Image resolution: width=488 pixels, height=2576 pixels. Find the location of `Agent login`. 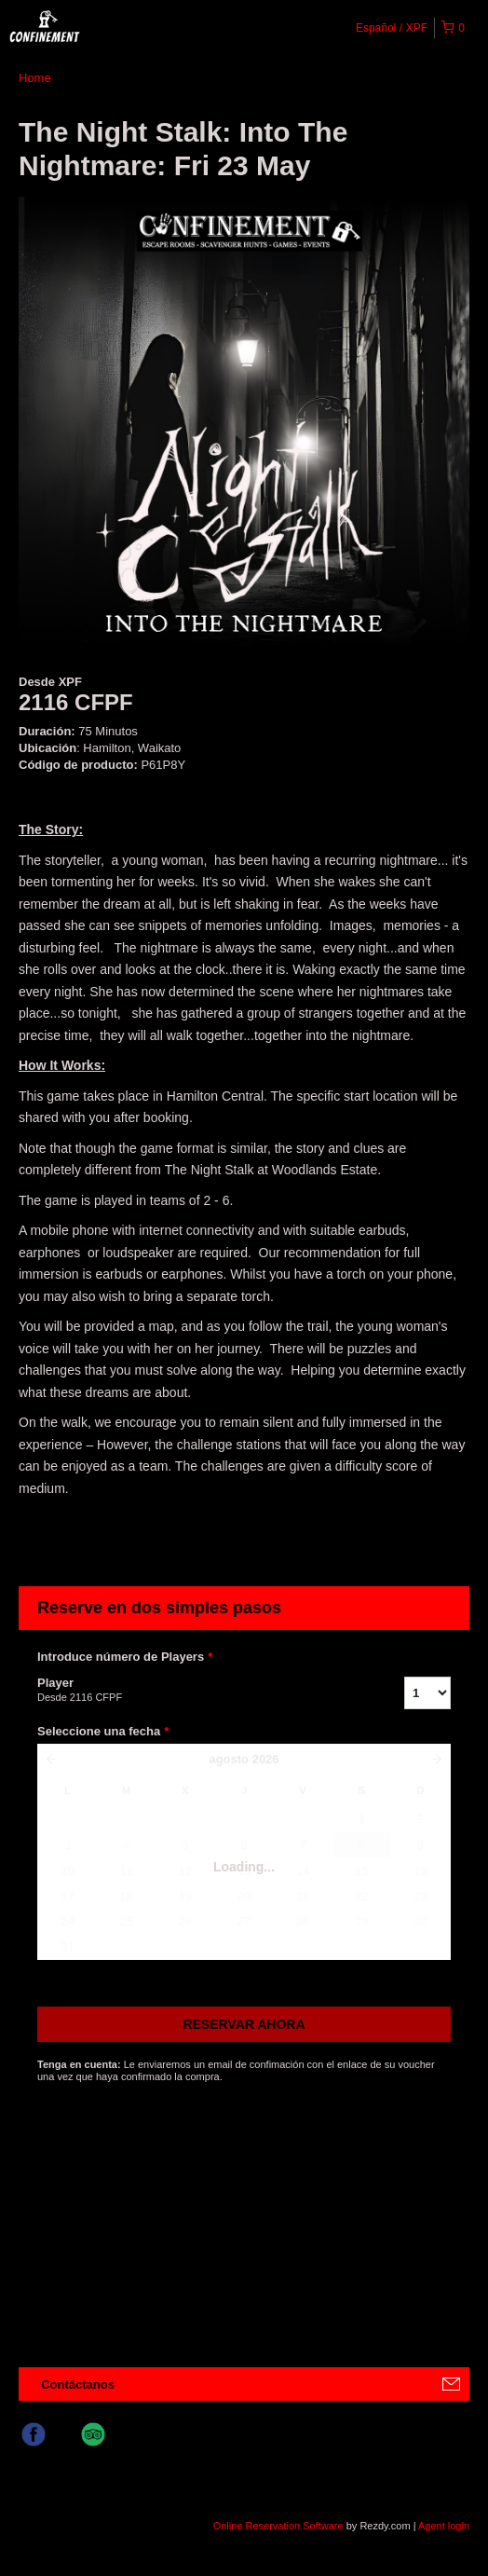

Agent login is located at coordinates (443, 2525).